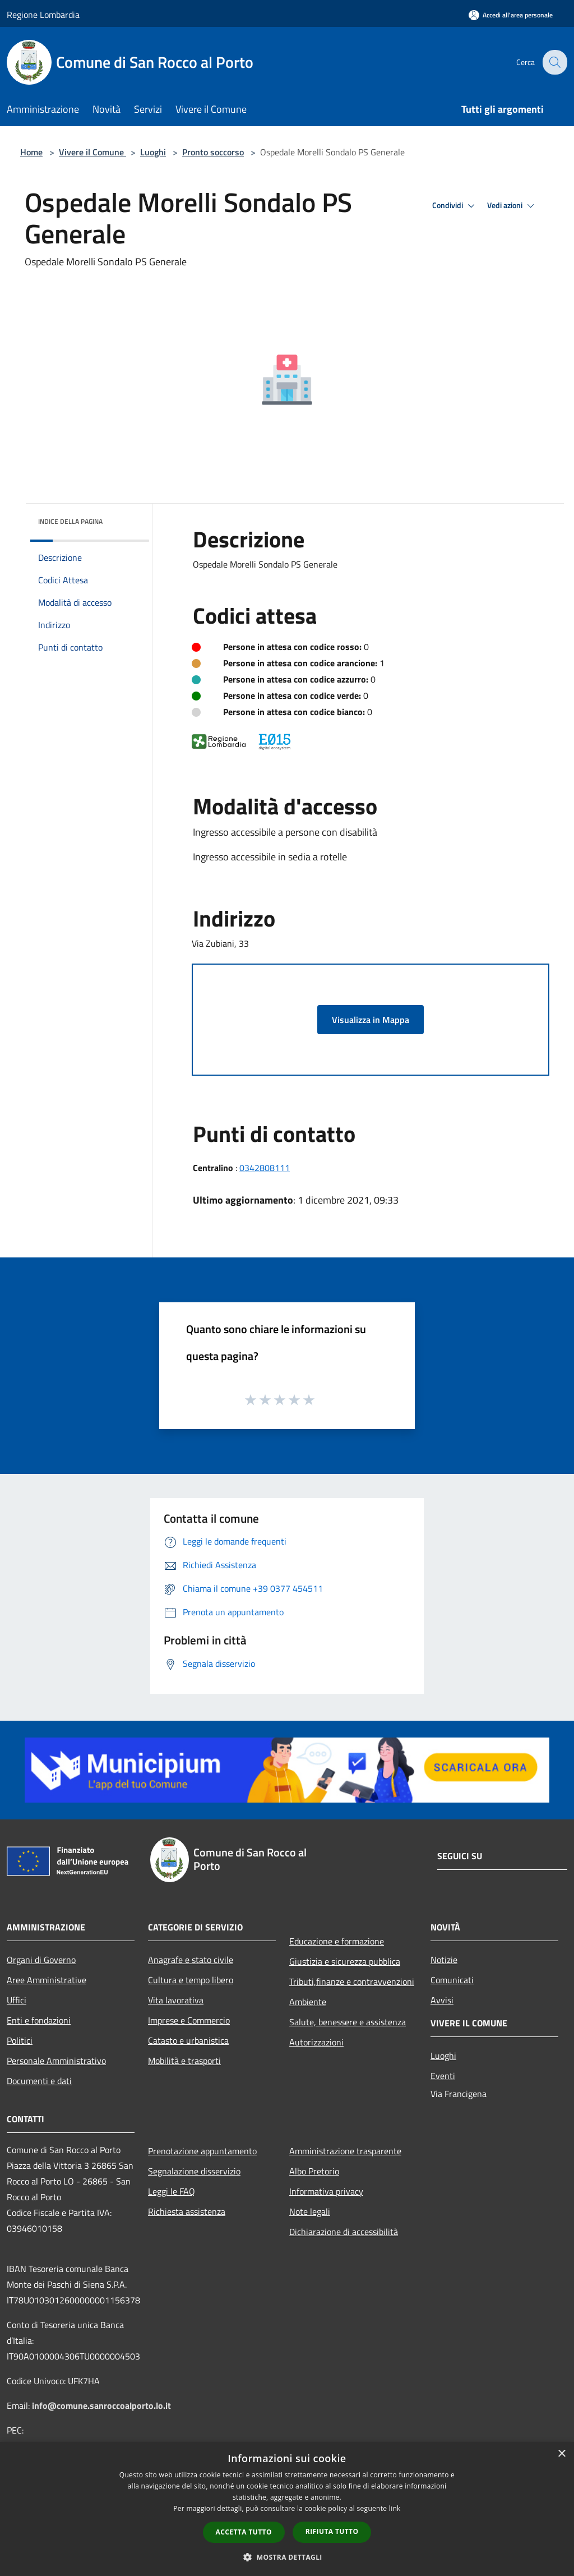 This screenshot has width=574, height=2576. What do you see at coordinates (395, 2508) in the screenshot?
I see `link [link, opens a new window]` at bounding box center [395, 2508].